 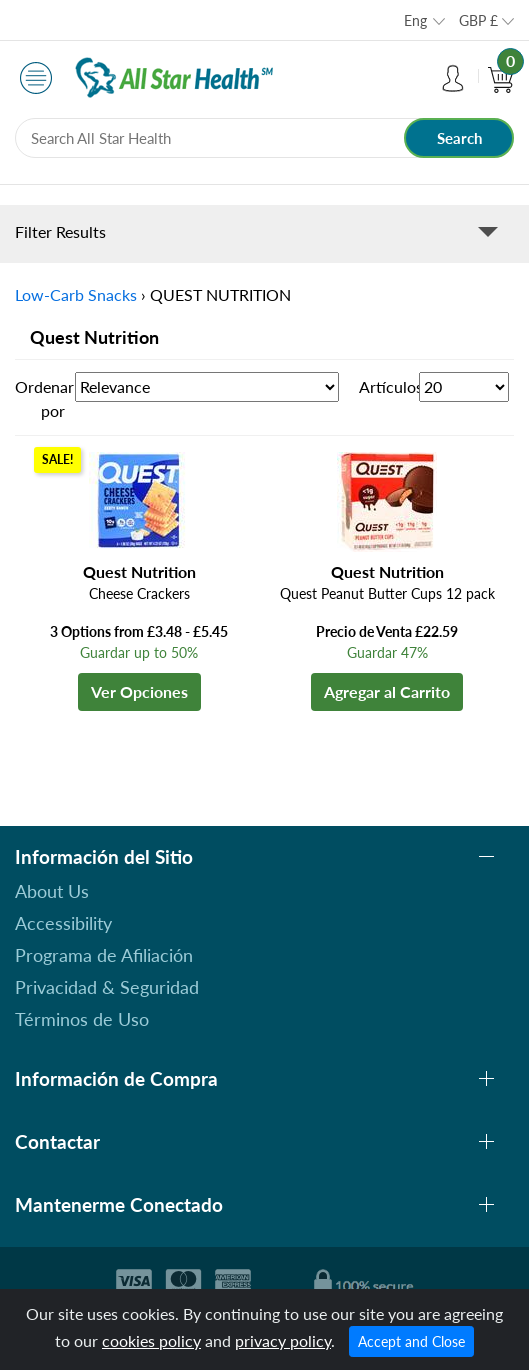 What do you see at coordinates (139, 691) in the screenshot?
I see `Ver Opciones` at bounding box center [139, 691].